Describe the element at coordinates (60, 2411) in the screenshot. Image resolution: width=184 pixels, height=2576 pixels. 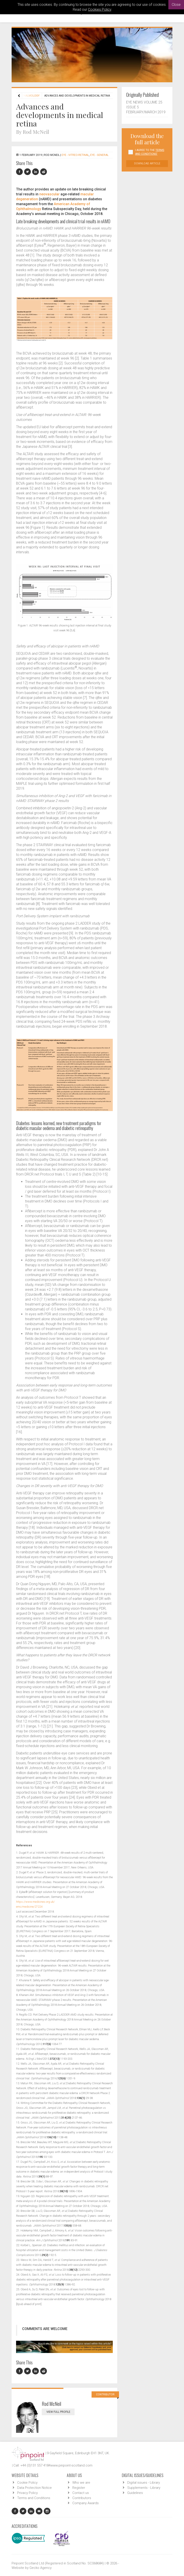
I see `View Full Profile` at that location.